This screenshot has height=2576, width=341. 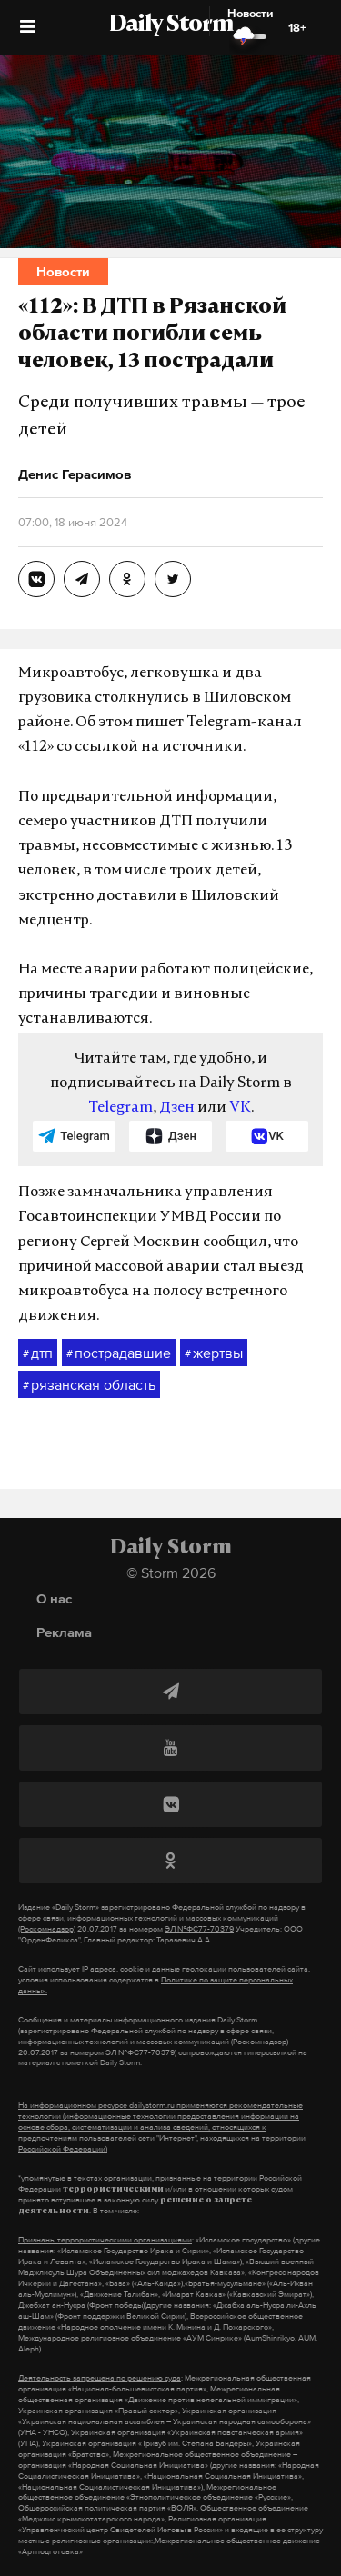 What do you see at coordinates (199, 1928) in the screenshot?
I see `ЭЛ №ФС77-70379` at bounding box center [199, 1928].